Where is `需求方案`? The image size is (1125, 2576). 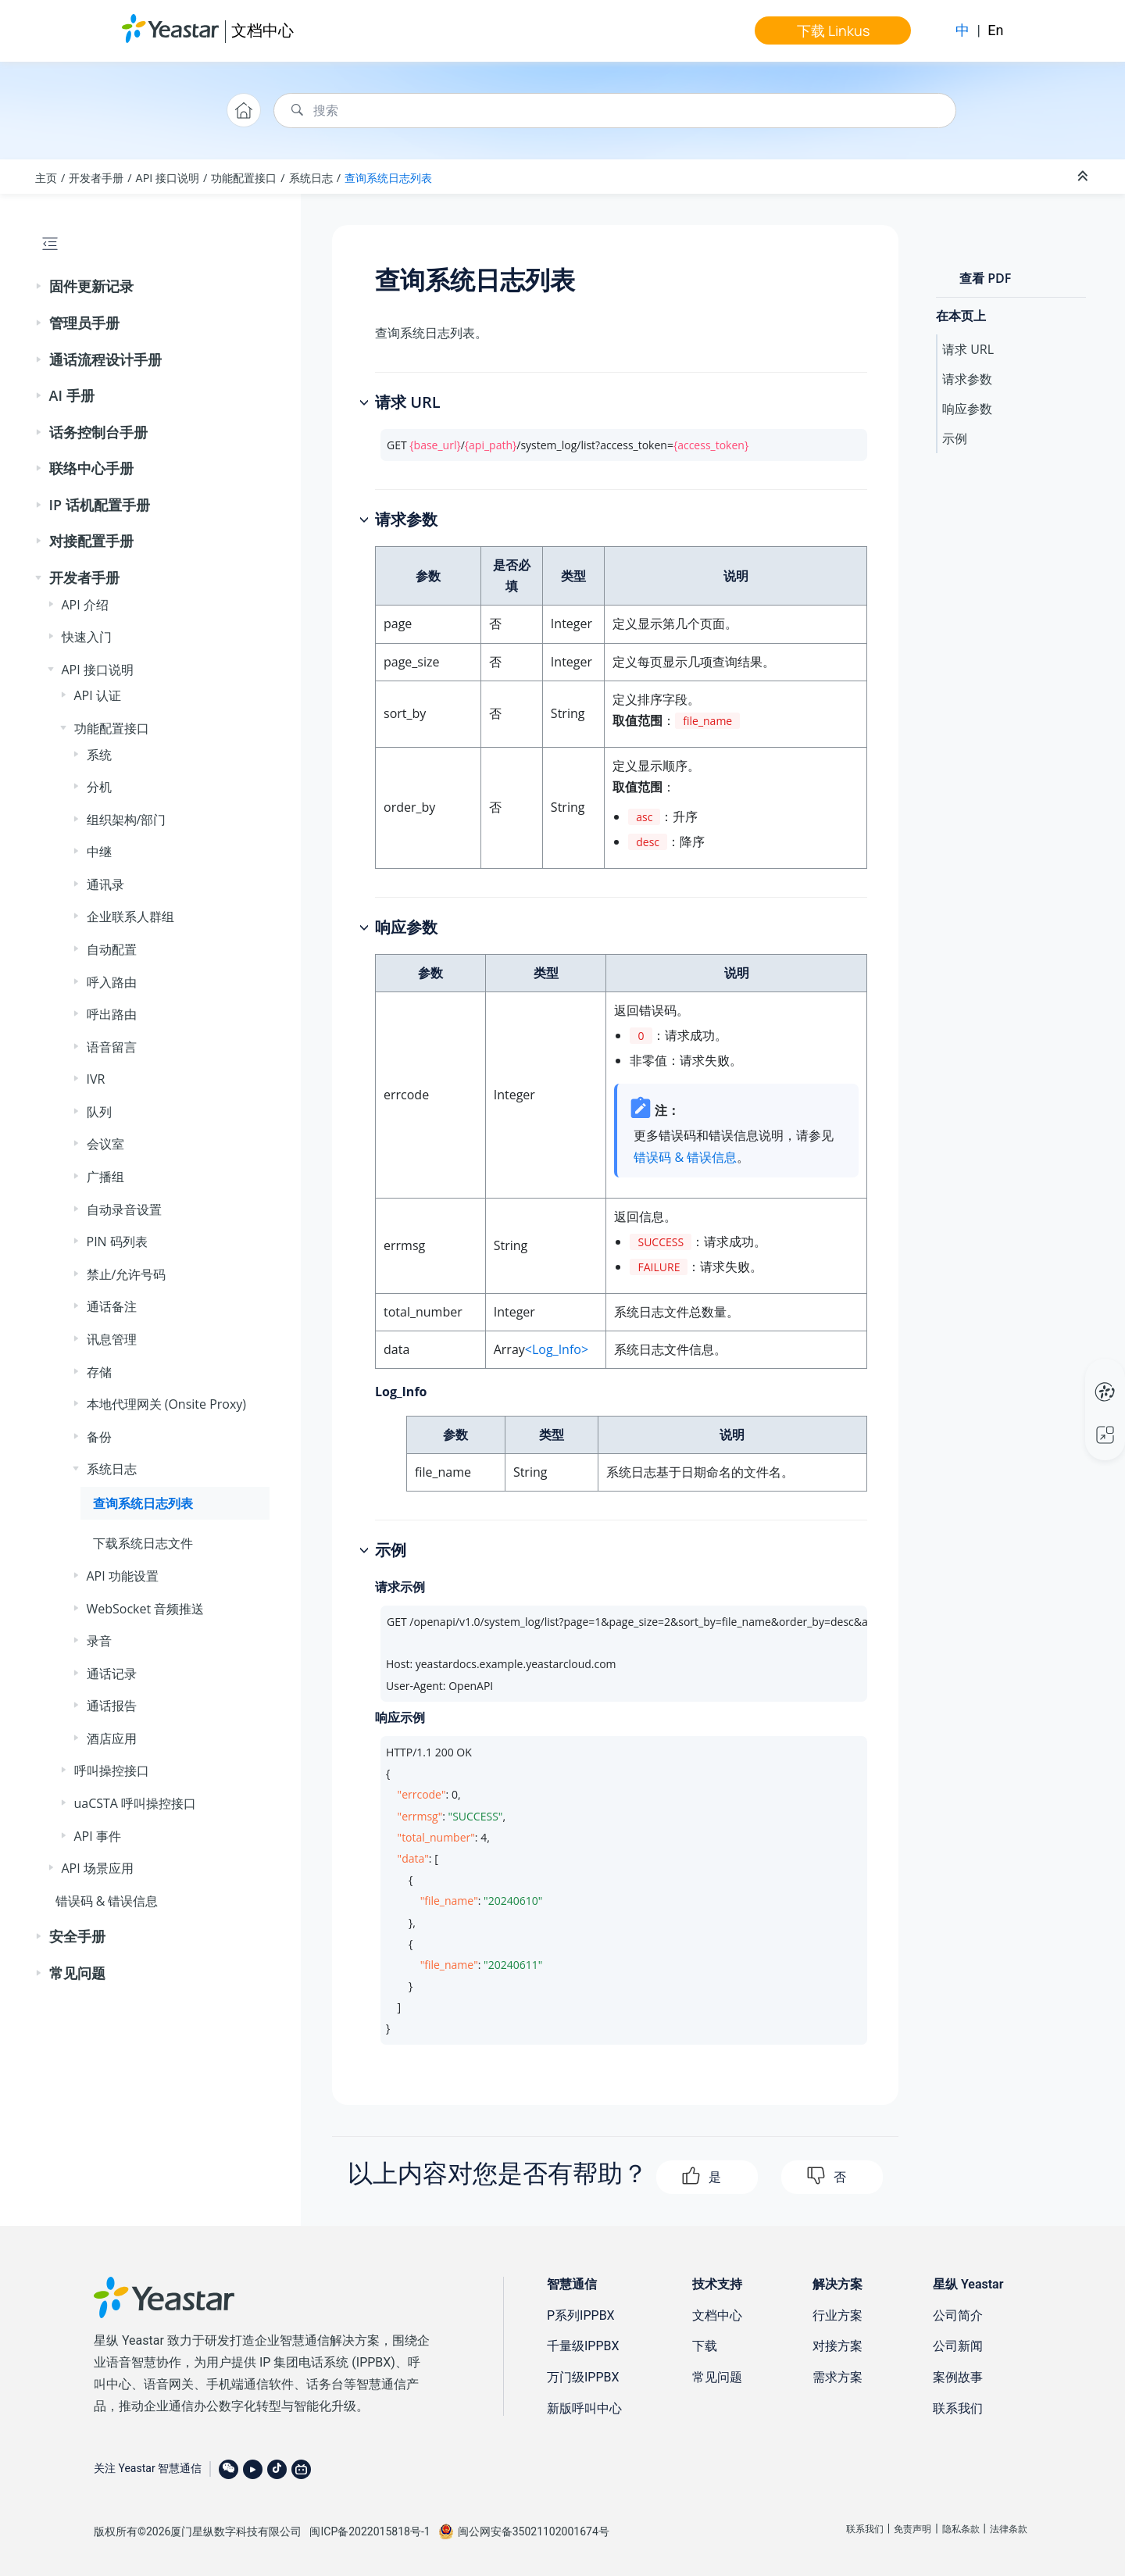
需求方案 is located at coordinates (837, 2377).